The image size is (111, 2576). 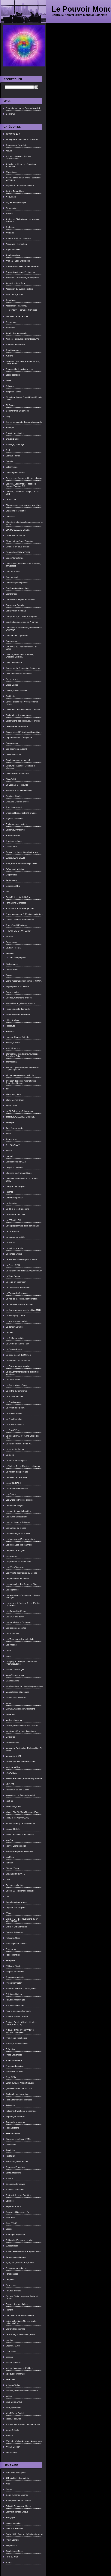 I want to click on Les Messages d'Extraterrestres, so click(x=20, y=1539).